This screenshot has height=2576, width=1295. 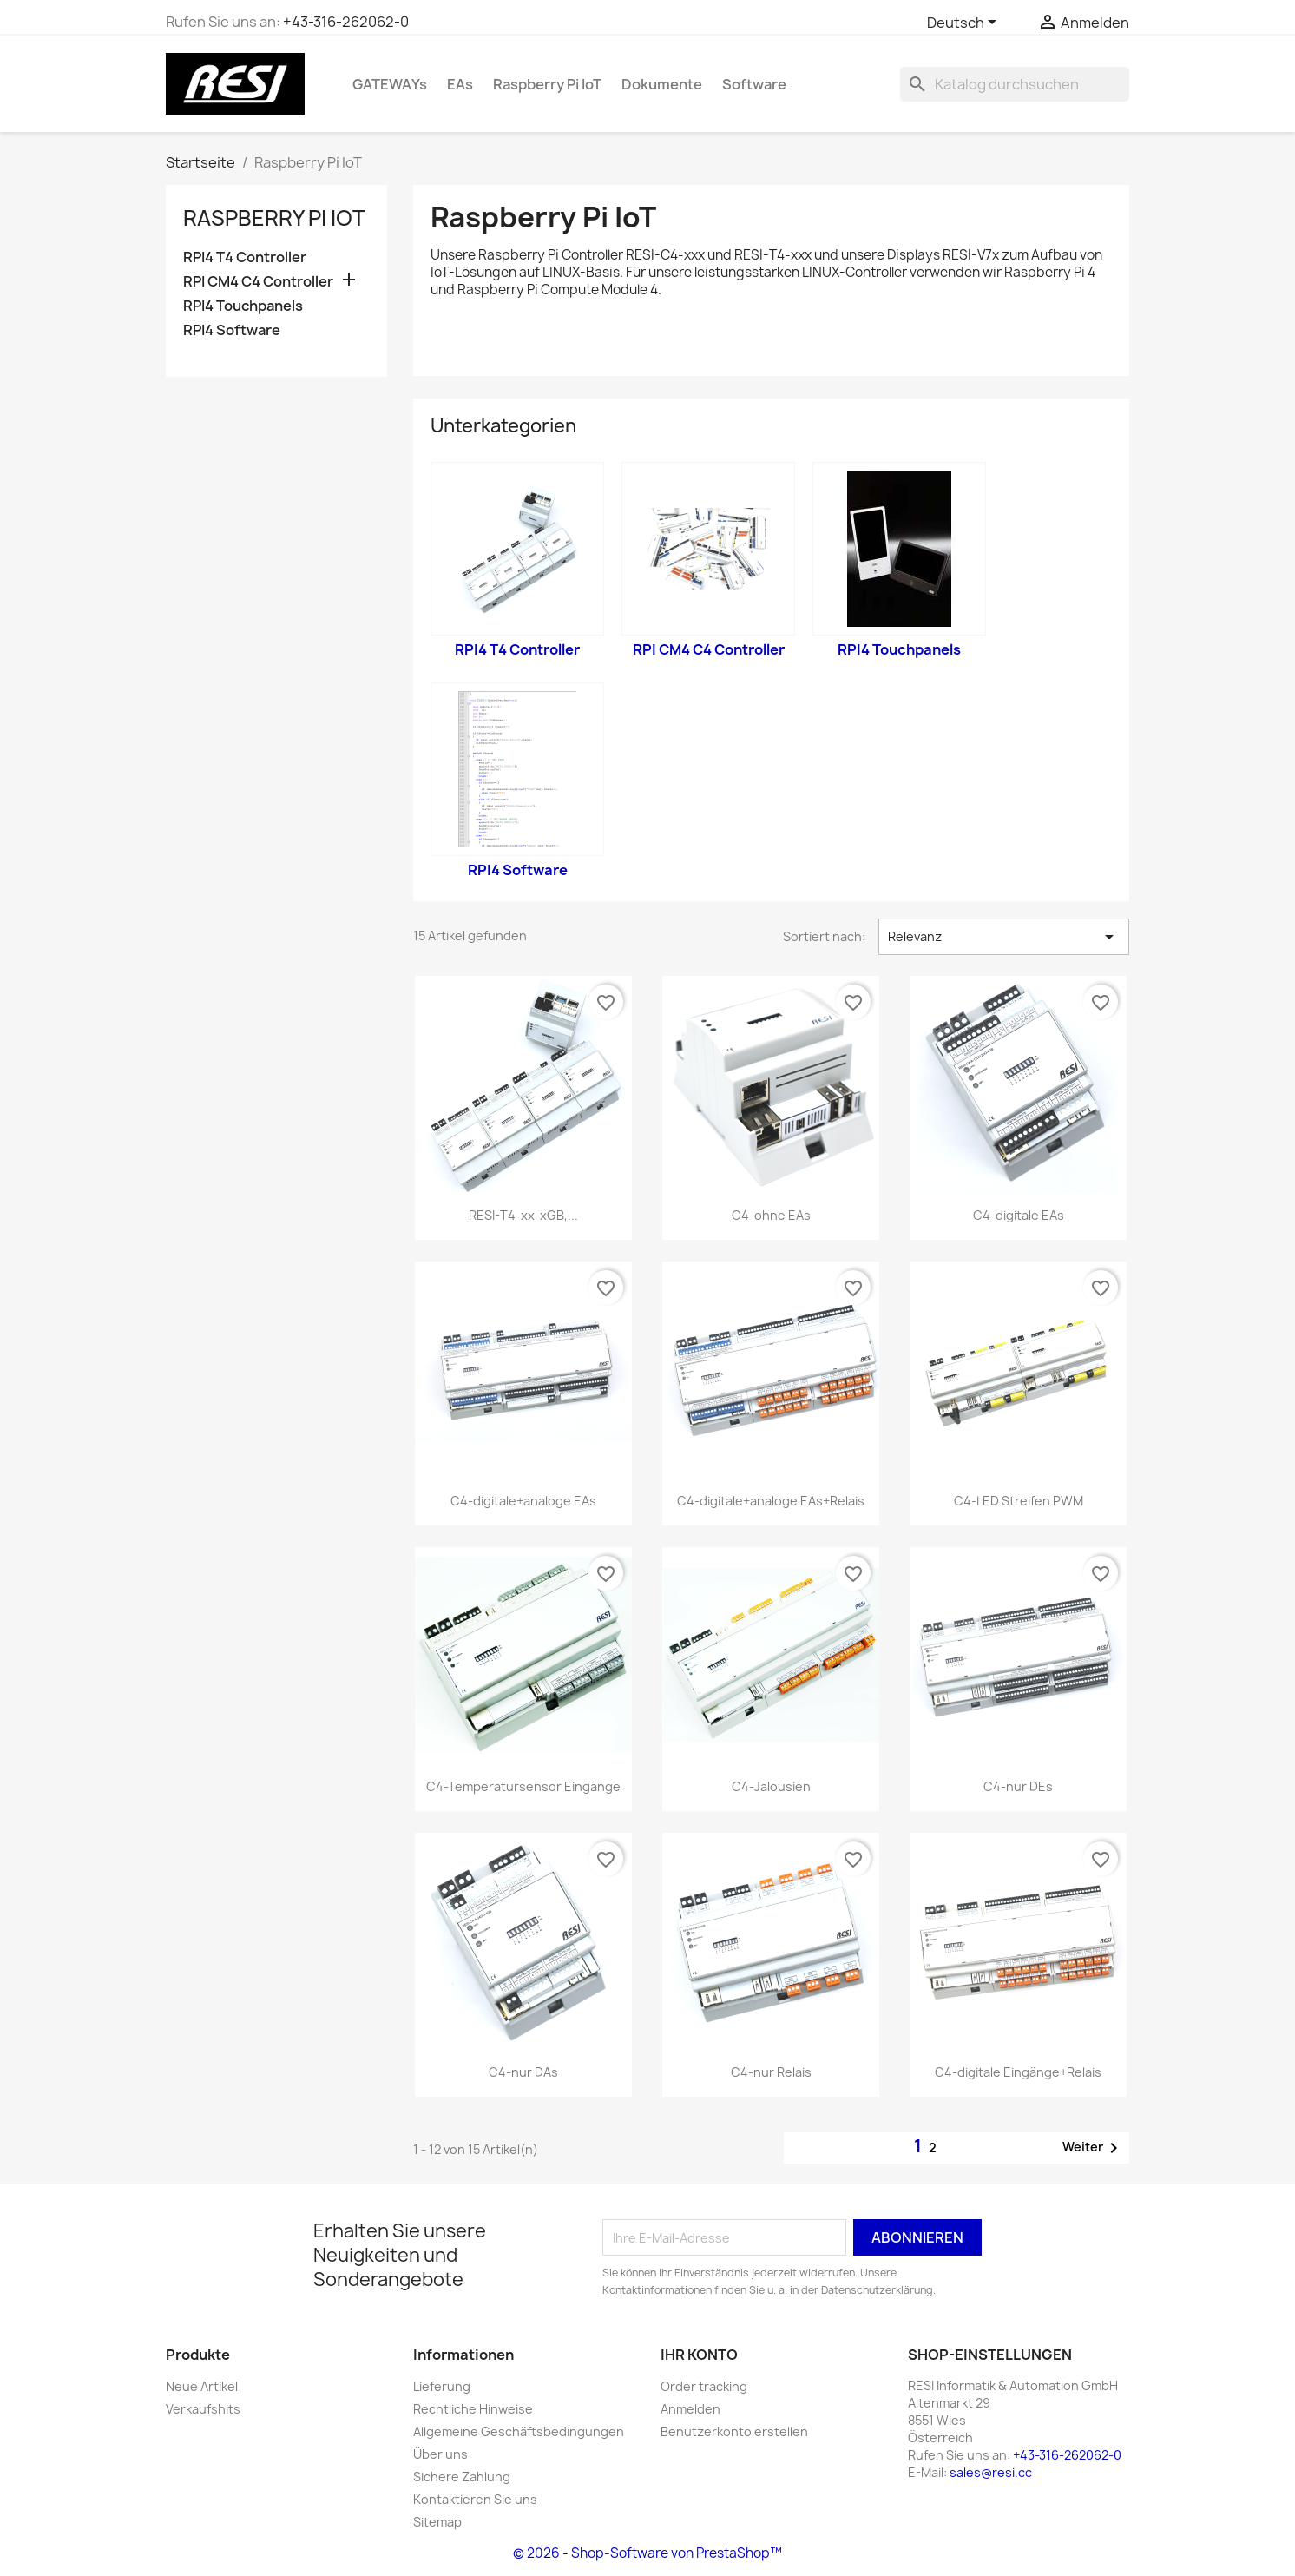 What do you see at coordinates (437, 2521) in the screenshot?
I see `Sitemap` at bounding box center [437, 2521].